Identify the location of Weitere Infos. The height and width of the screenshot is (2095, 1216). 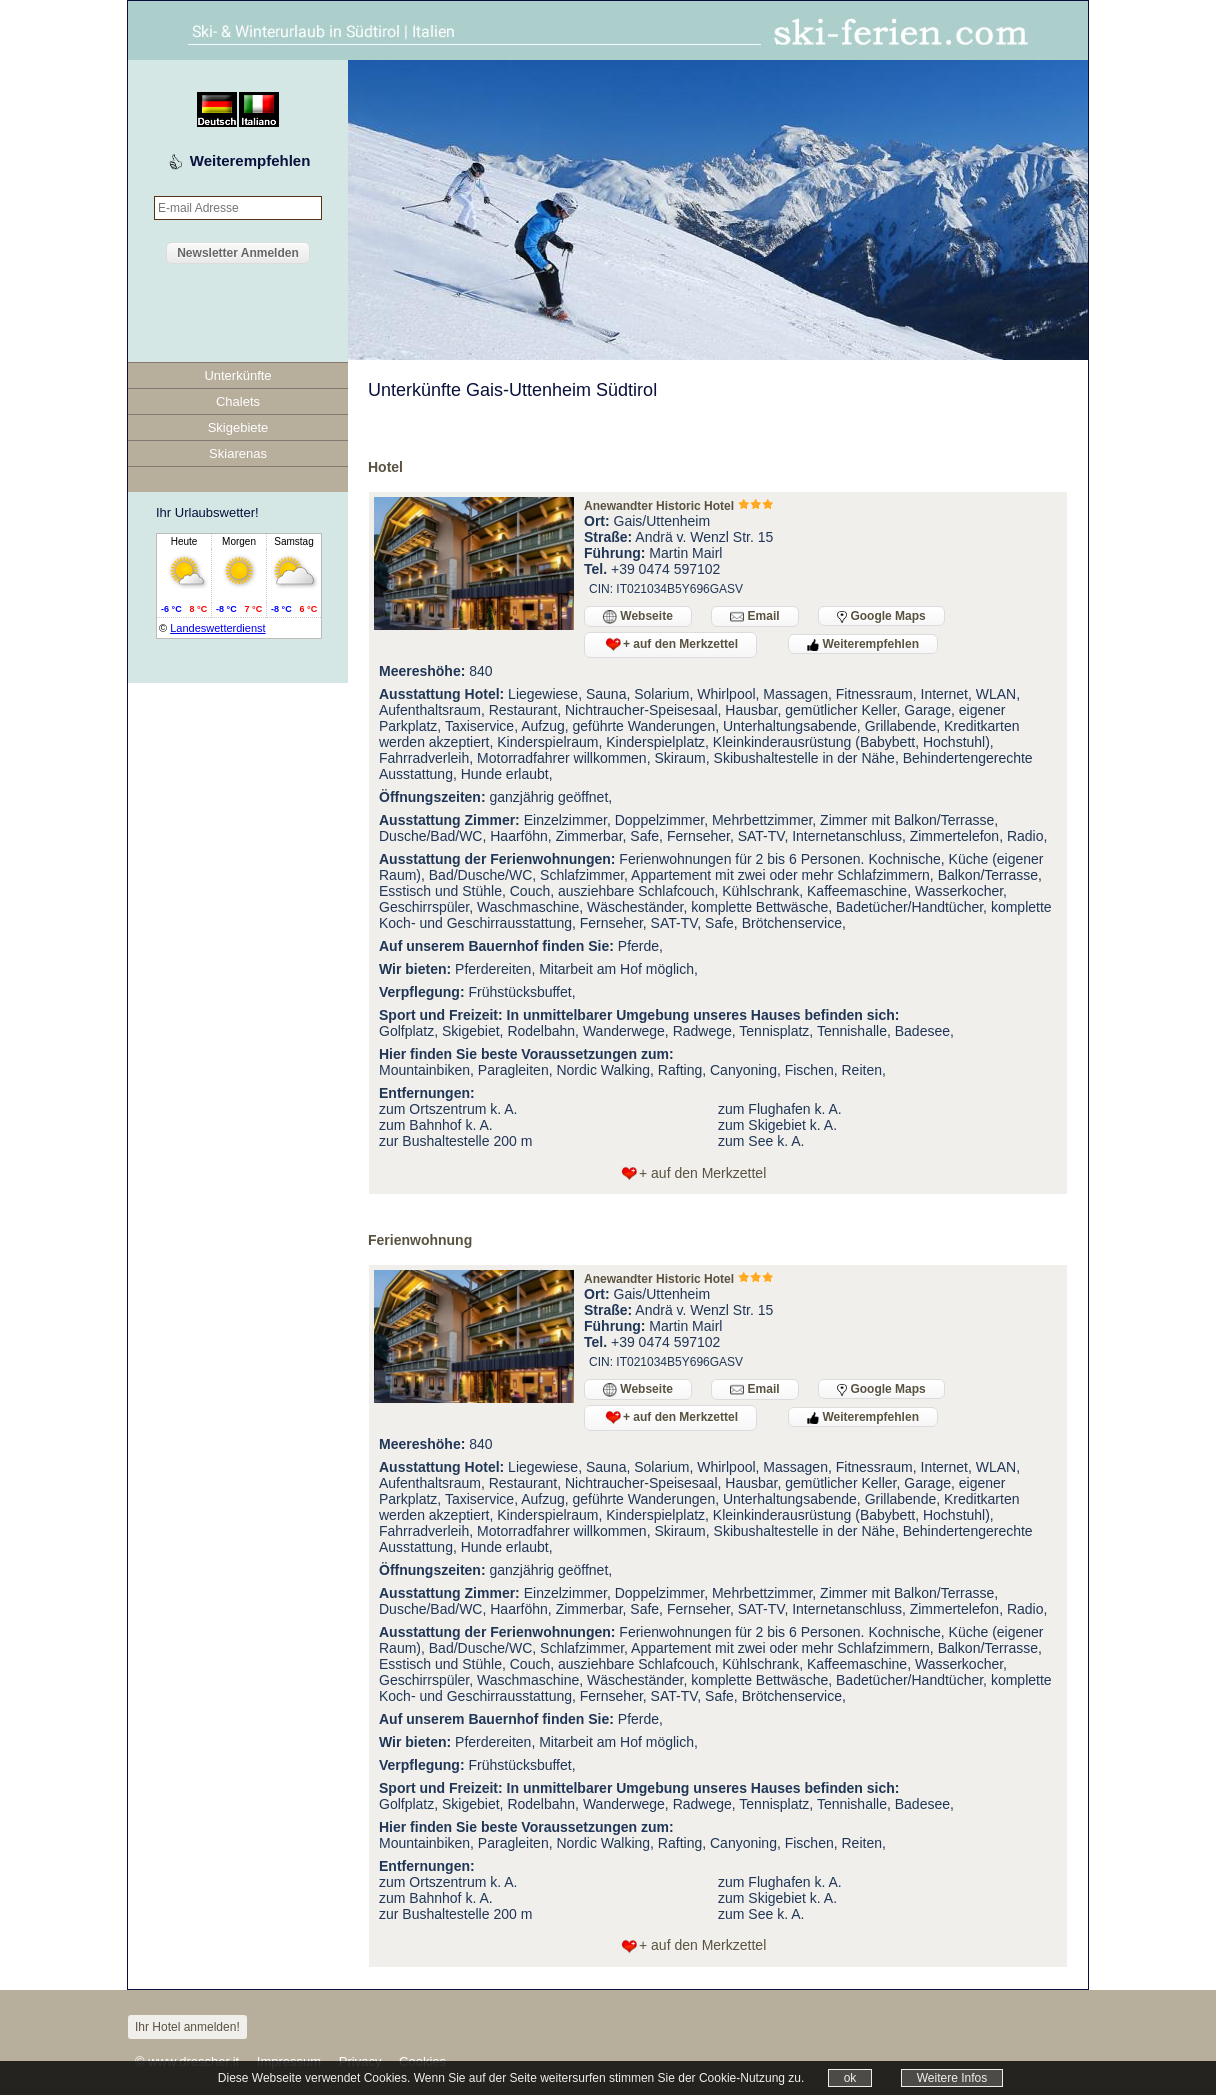
(952, 2078).